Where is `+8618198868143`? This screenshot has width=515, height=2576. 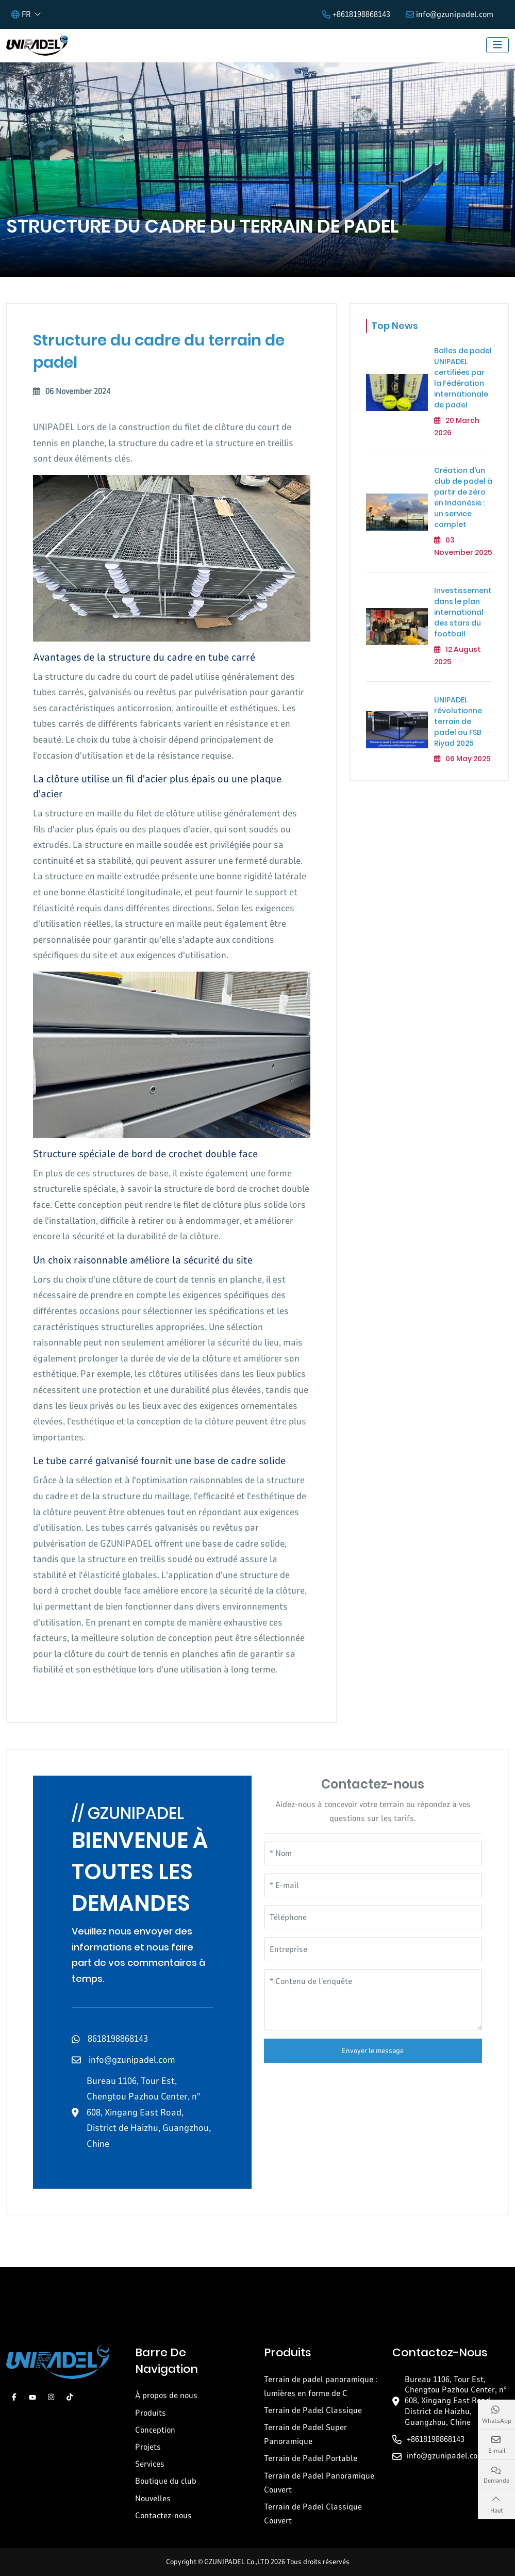
+8618198868143 is located at coordinates (361, 14).